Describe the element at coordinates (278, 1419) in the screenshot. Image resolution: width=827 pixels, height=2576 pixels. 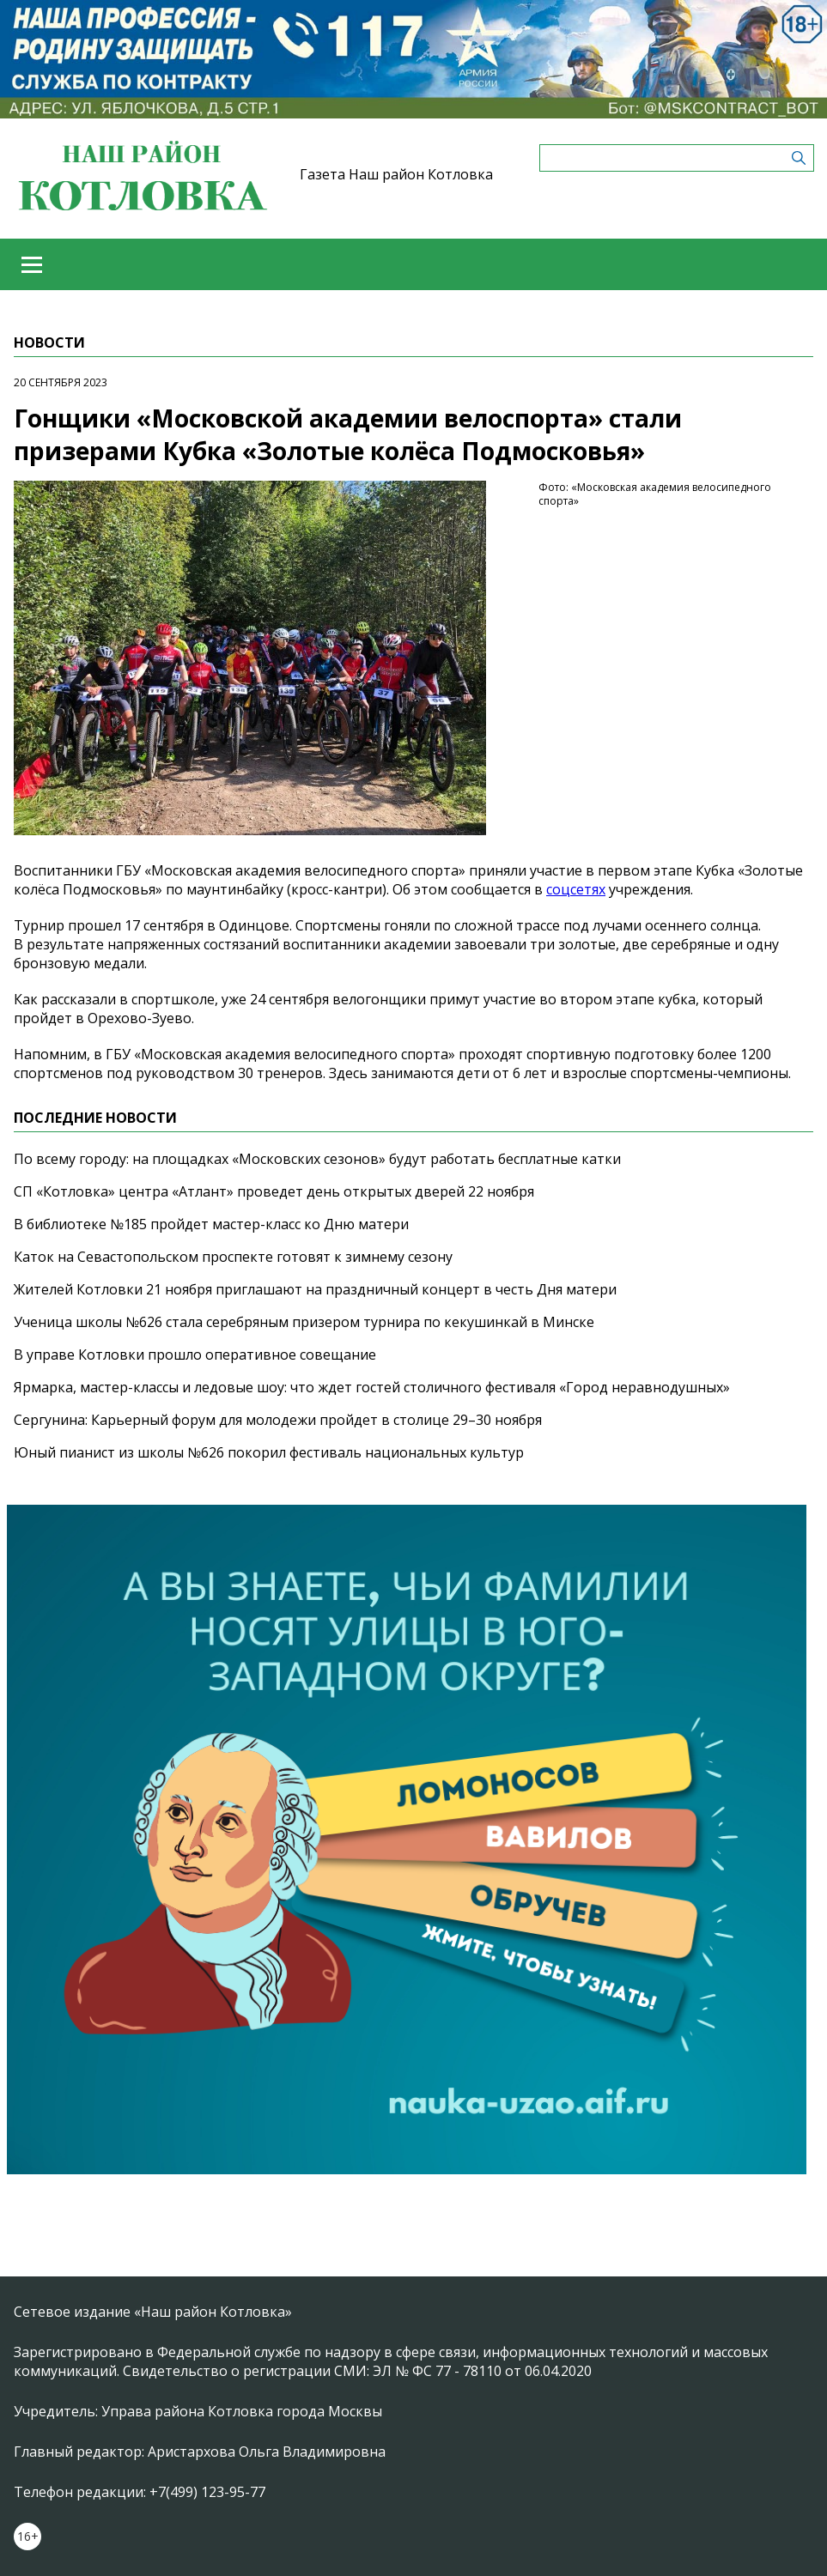
I see `Сергунина: Карьерный форум для молодежи пройдет в столице 29–30 ноября` at that location.